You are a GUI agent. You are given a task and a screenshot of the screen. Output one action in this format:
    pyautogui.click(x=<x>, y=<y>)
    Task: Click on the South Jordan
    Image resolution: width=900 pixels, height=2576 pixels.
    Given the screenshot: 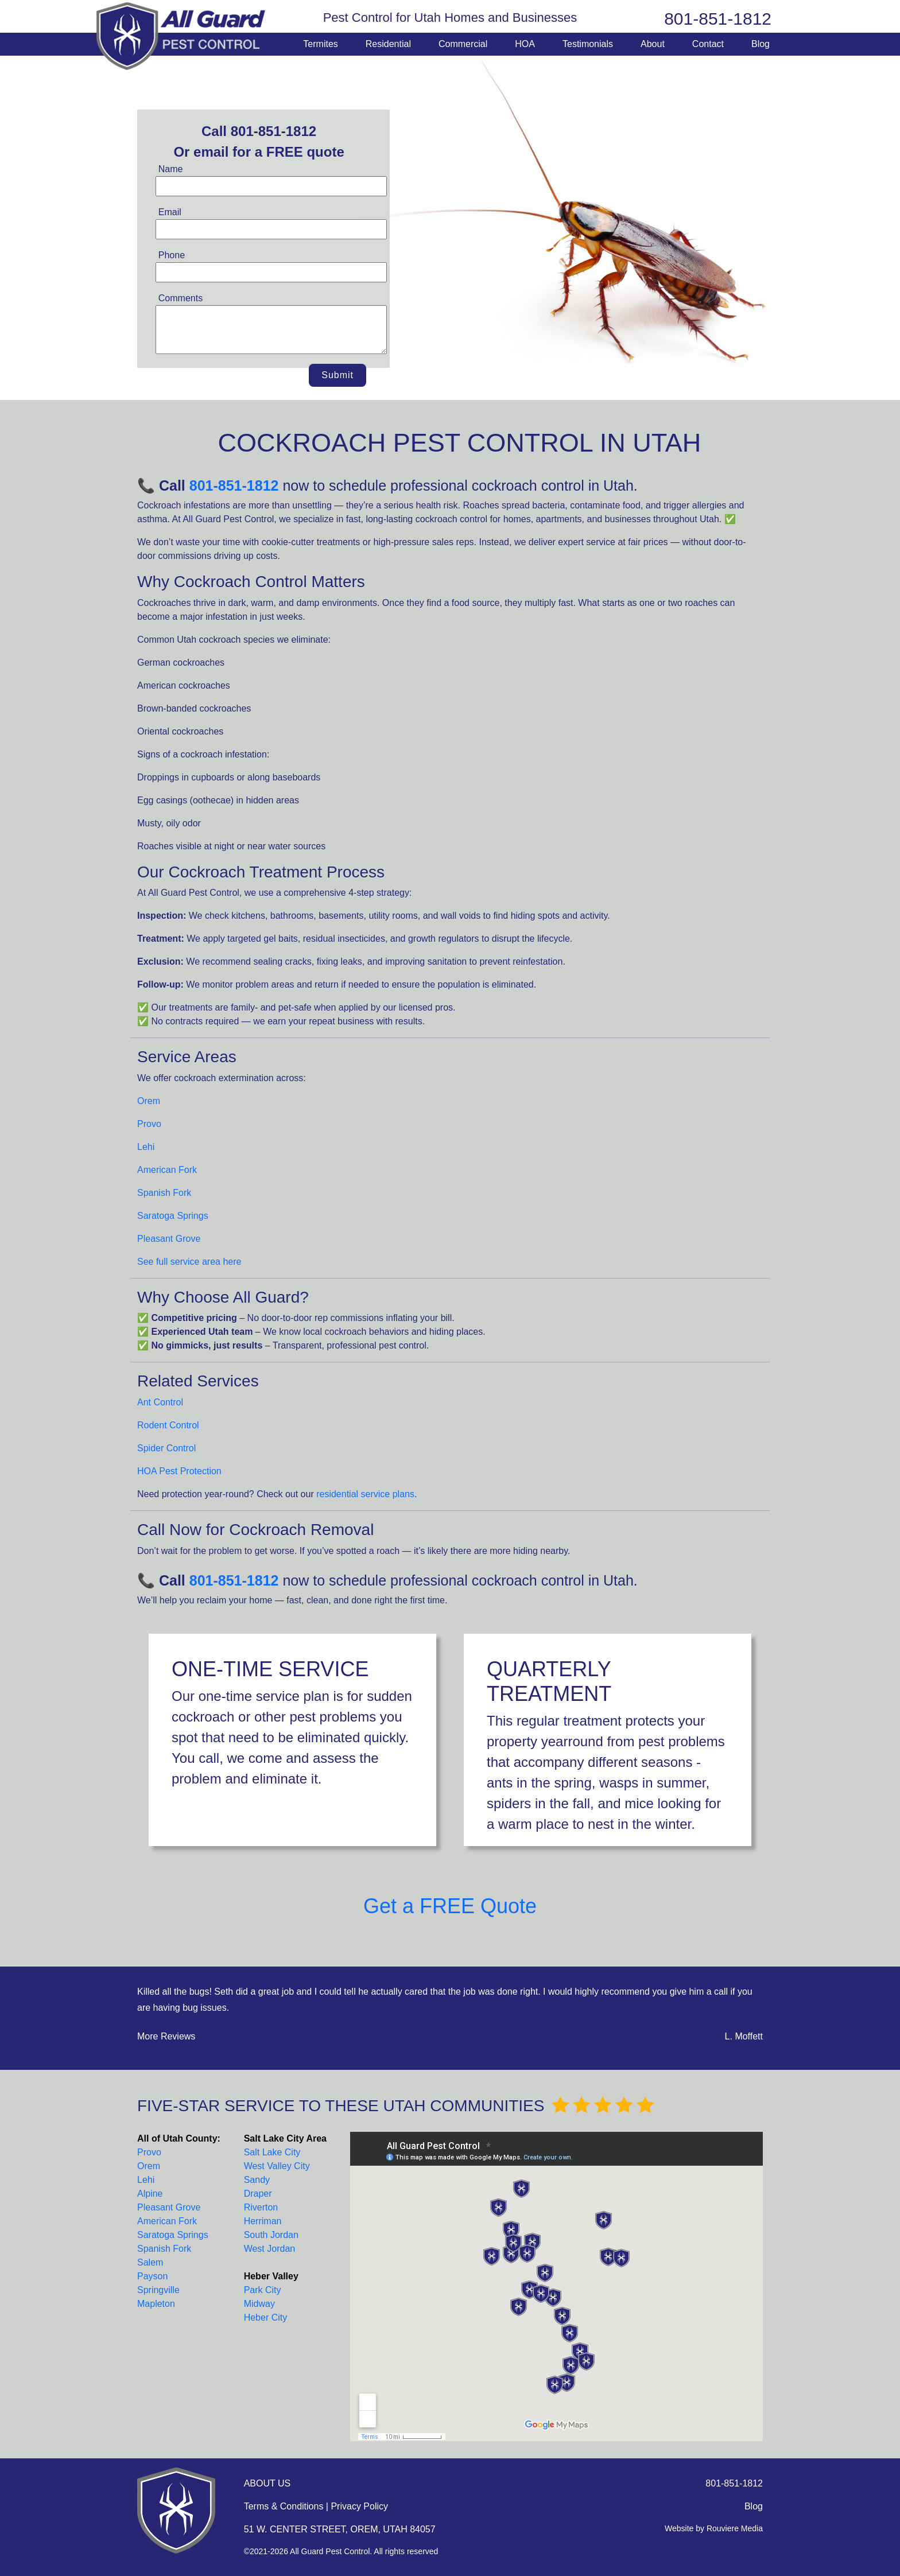 What is the action you would take?
    pyautogui.click(x=271, y=2235)
    